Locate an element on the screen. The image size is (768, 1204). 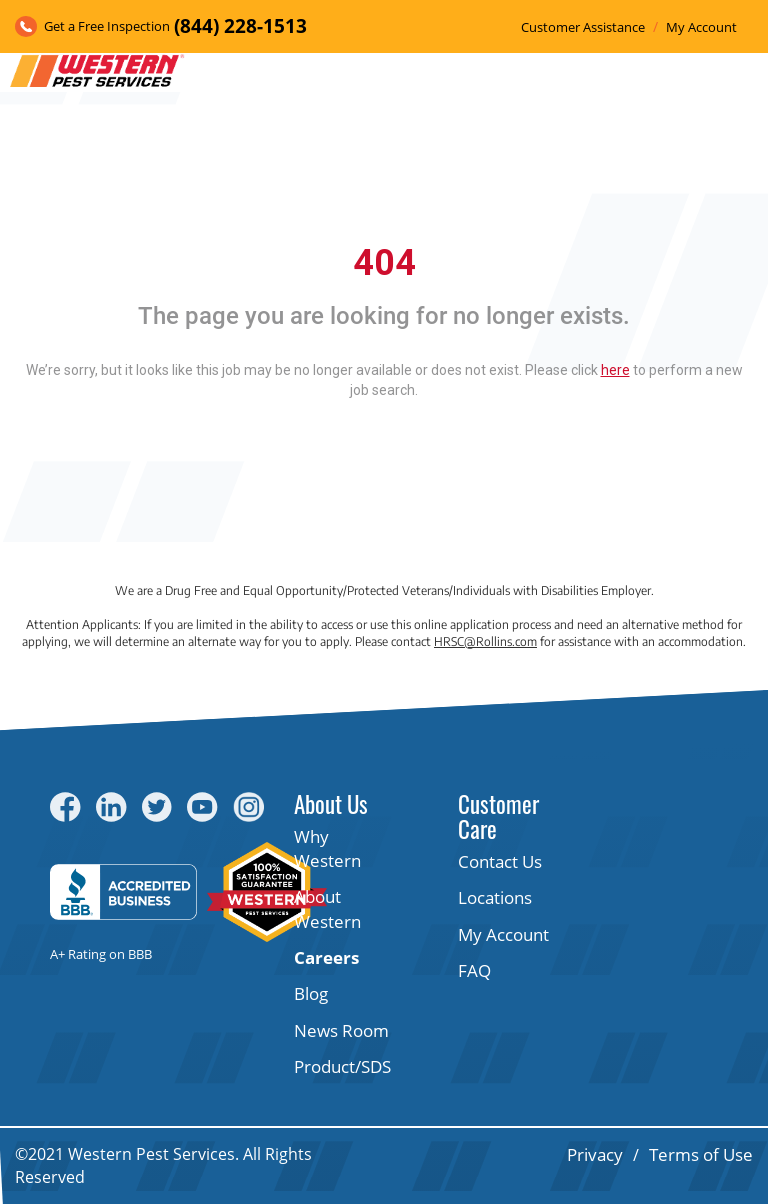
404 is located at coordinates (384, 263).